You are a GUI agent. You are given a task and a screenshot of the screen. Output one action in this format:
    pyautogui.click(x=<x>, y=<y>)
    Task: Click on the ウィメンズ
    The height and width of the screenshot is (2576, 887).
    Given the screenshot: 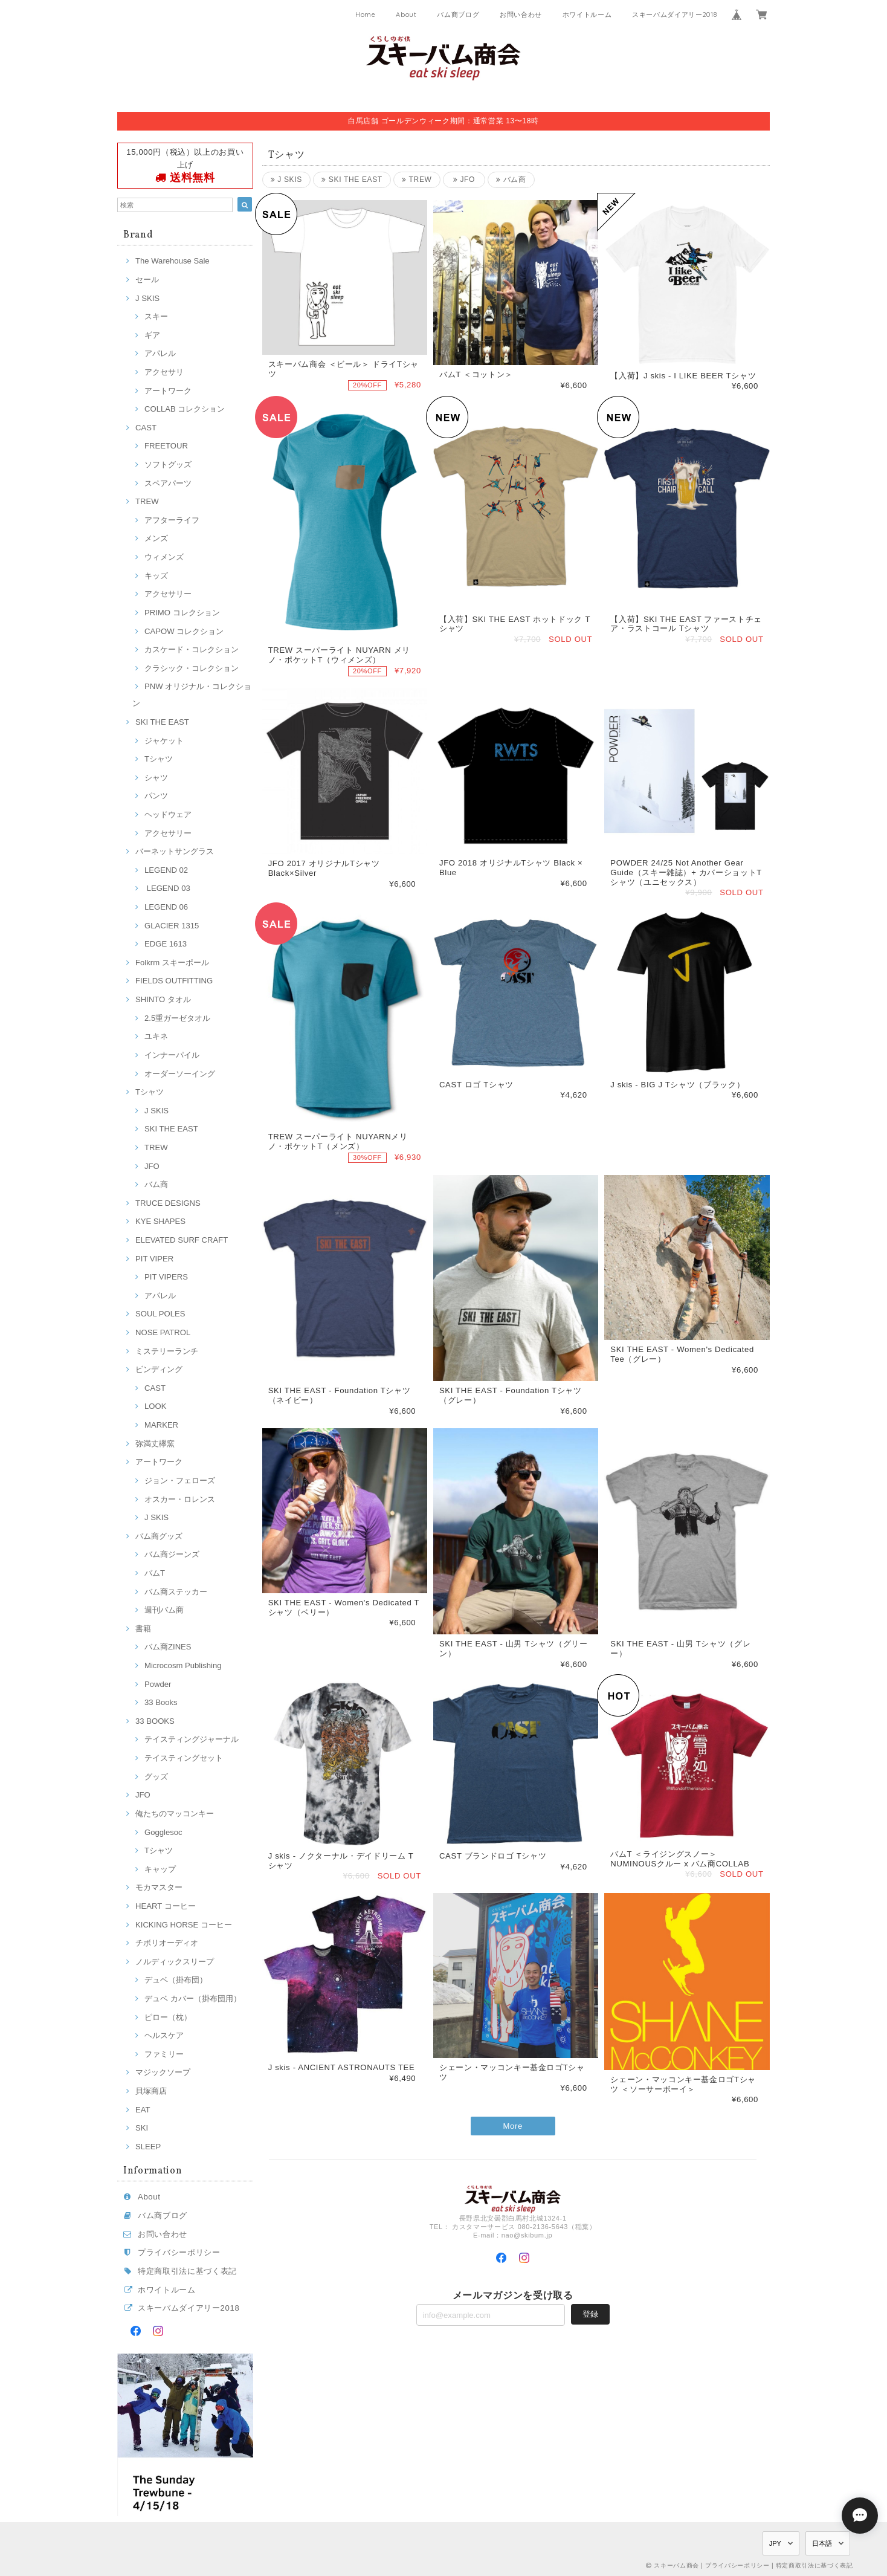 What is the action you would take?
    pyautogui.click(x=164, y=556)
    